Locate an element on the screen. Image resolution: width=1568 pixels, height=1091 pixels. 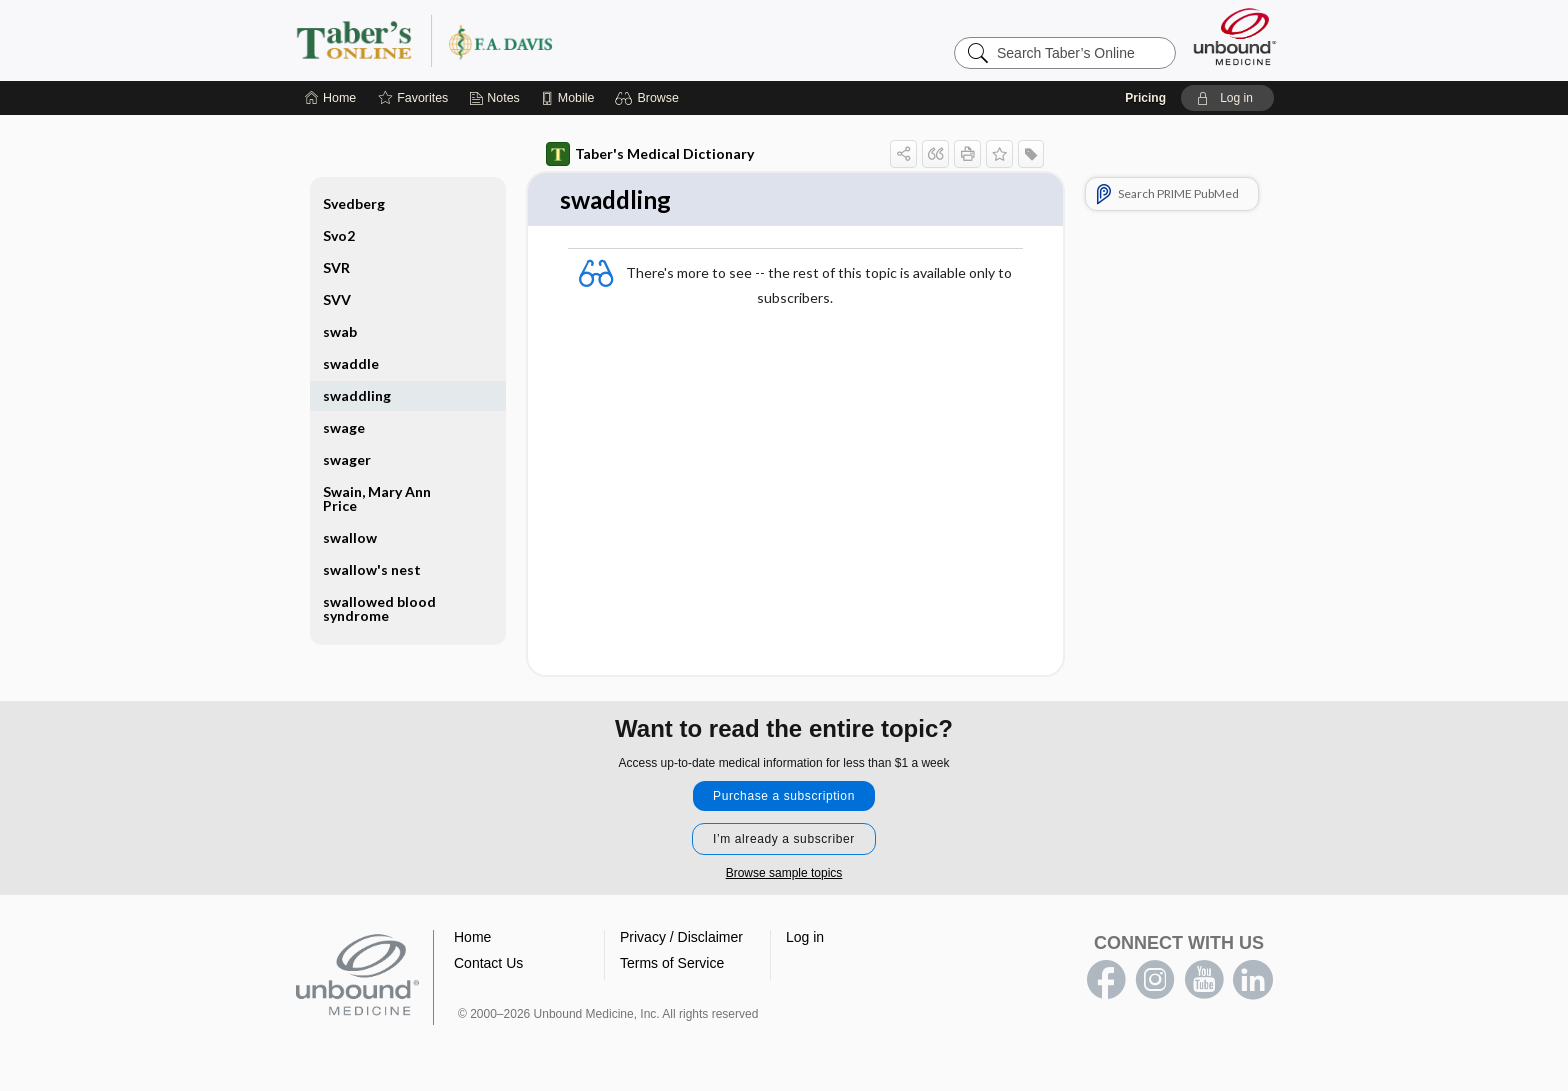
swaddle is located at coordinates (351, 363).